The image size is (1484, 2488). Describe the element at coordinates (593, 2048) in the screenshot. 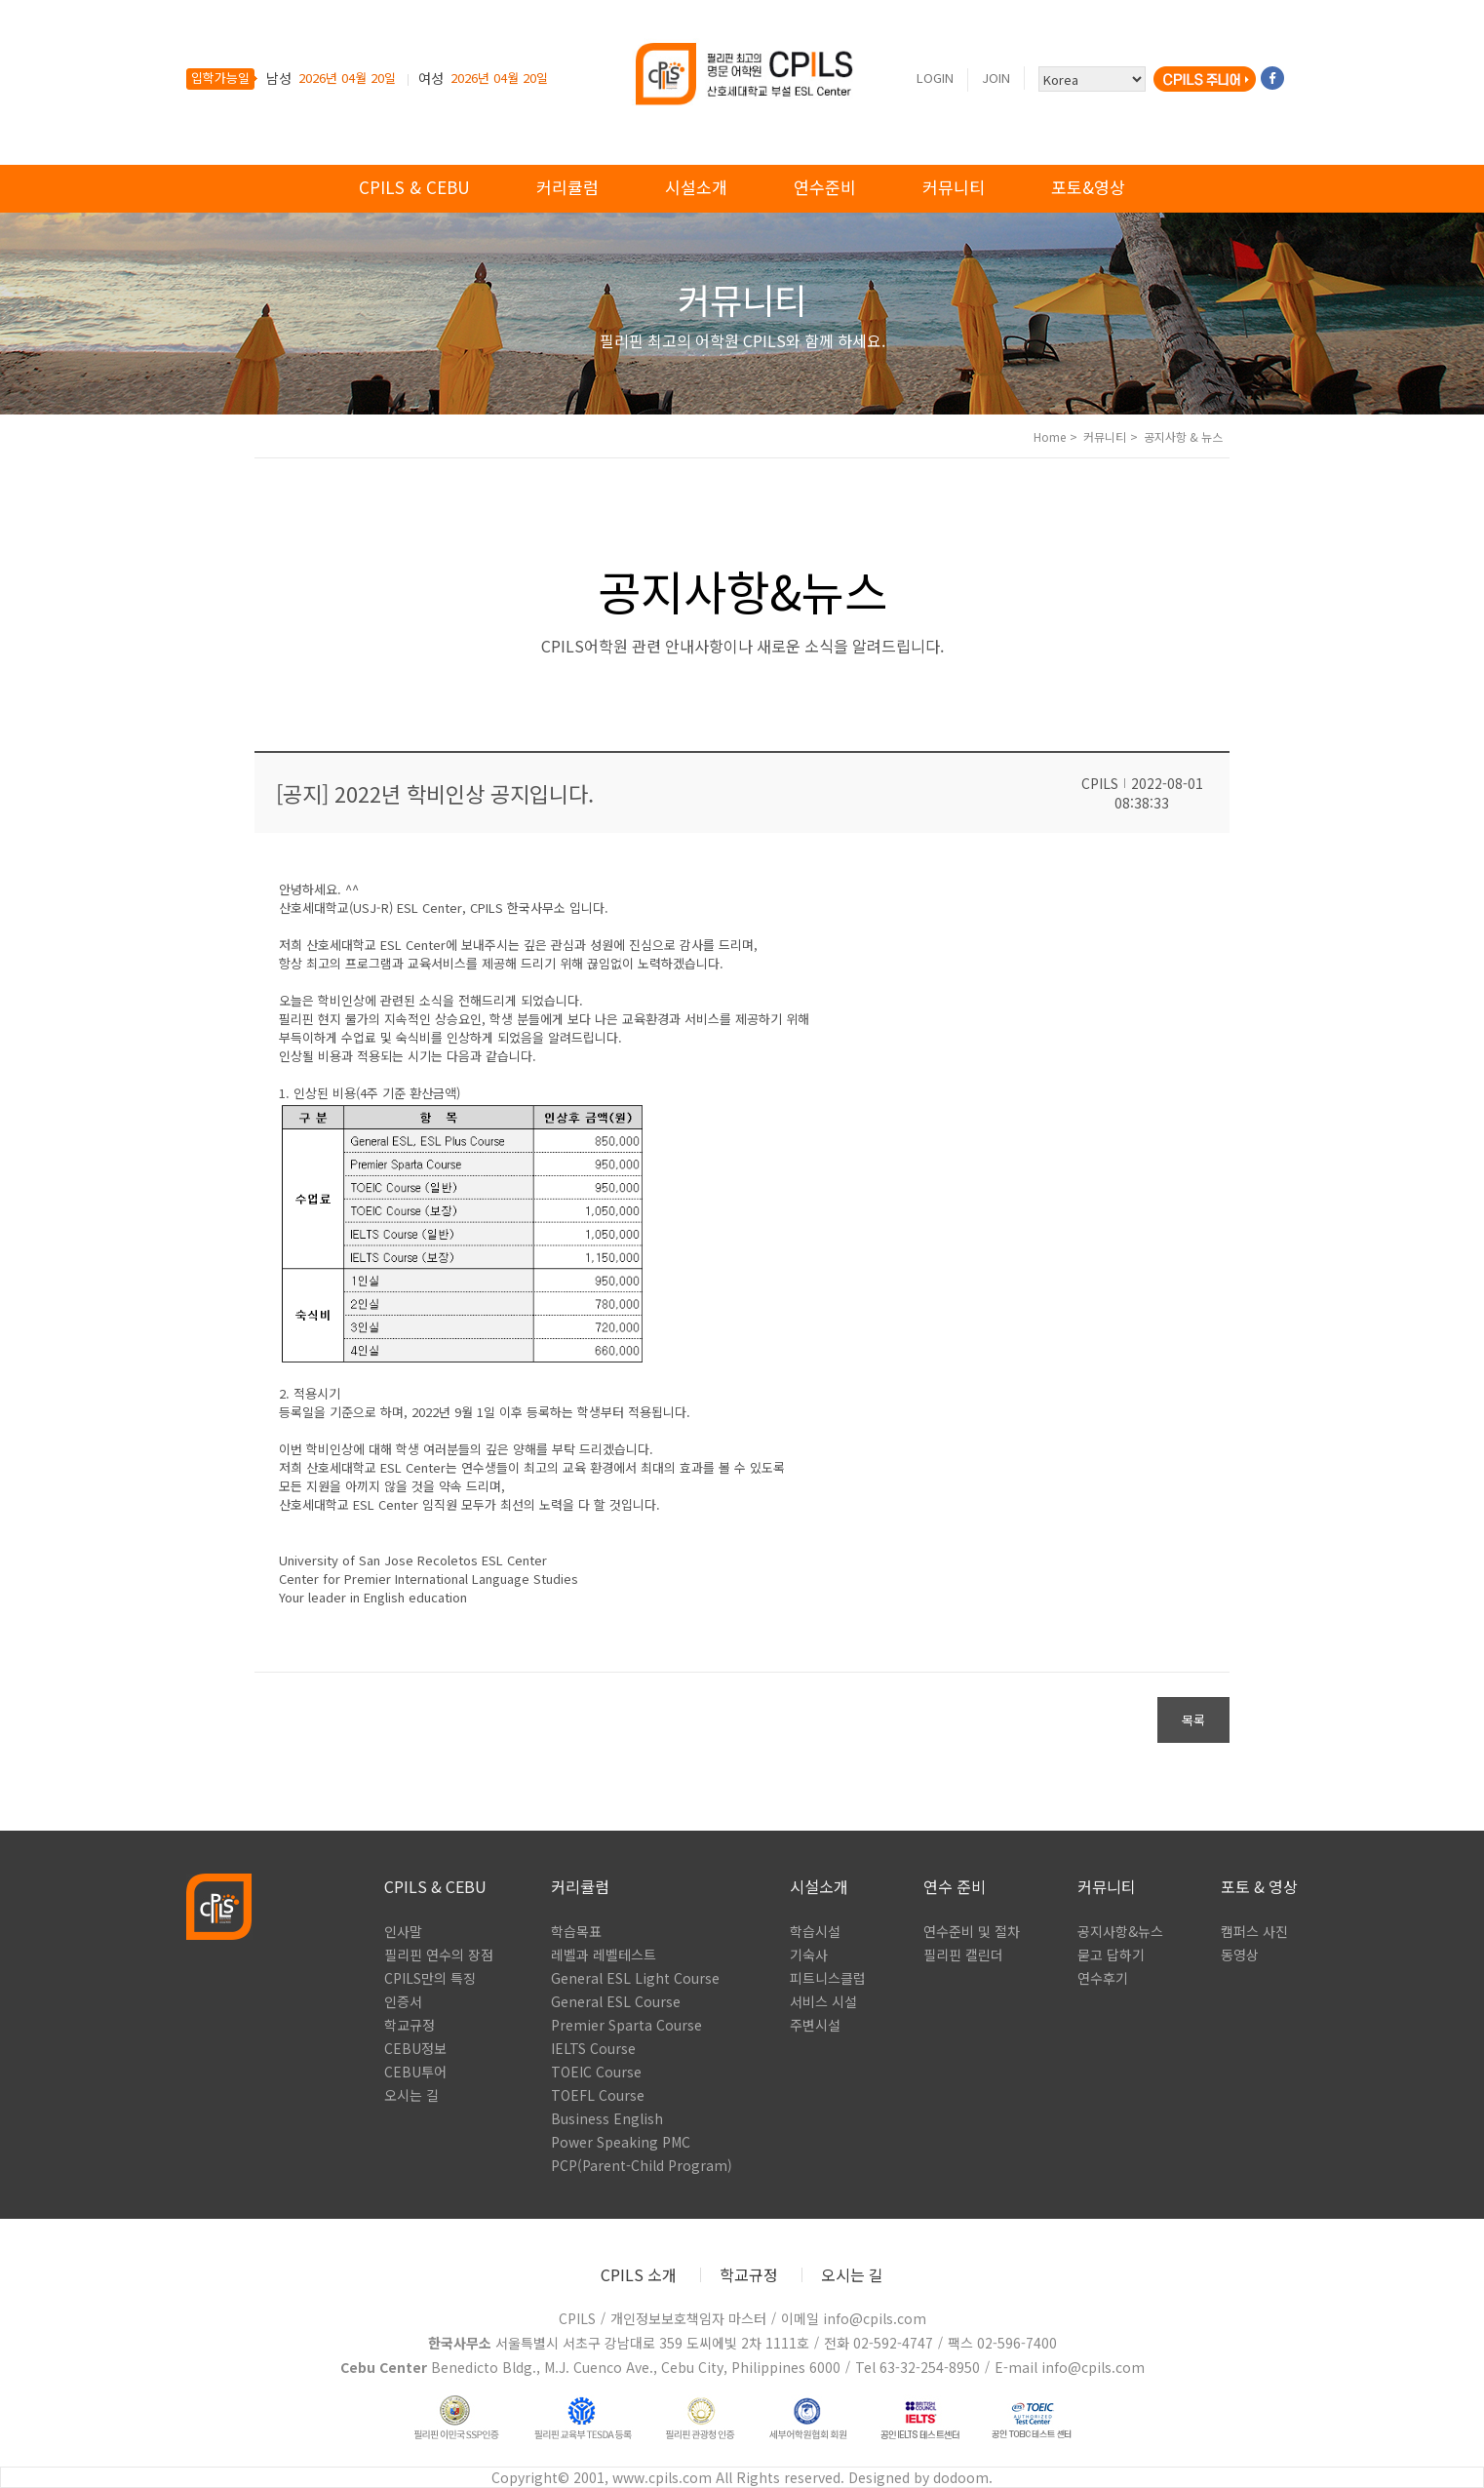

I see `IELTS Course` at that location.